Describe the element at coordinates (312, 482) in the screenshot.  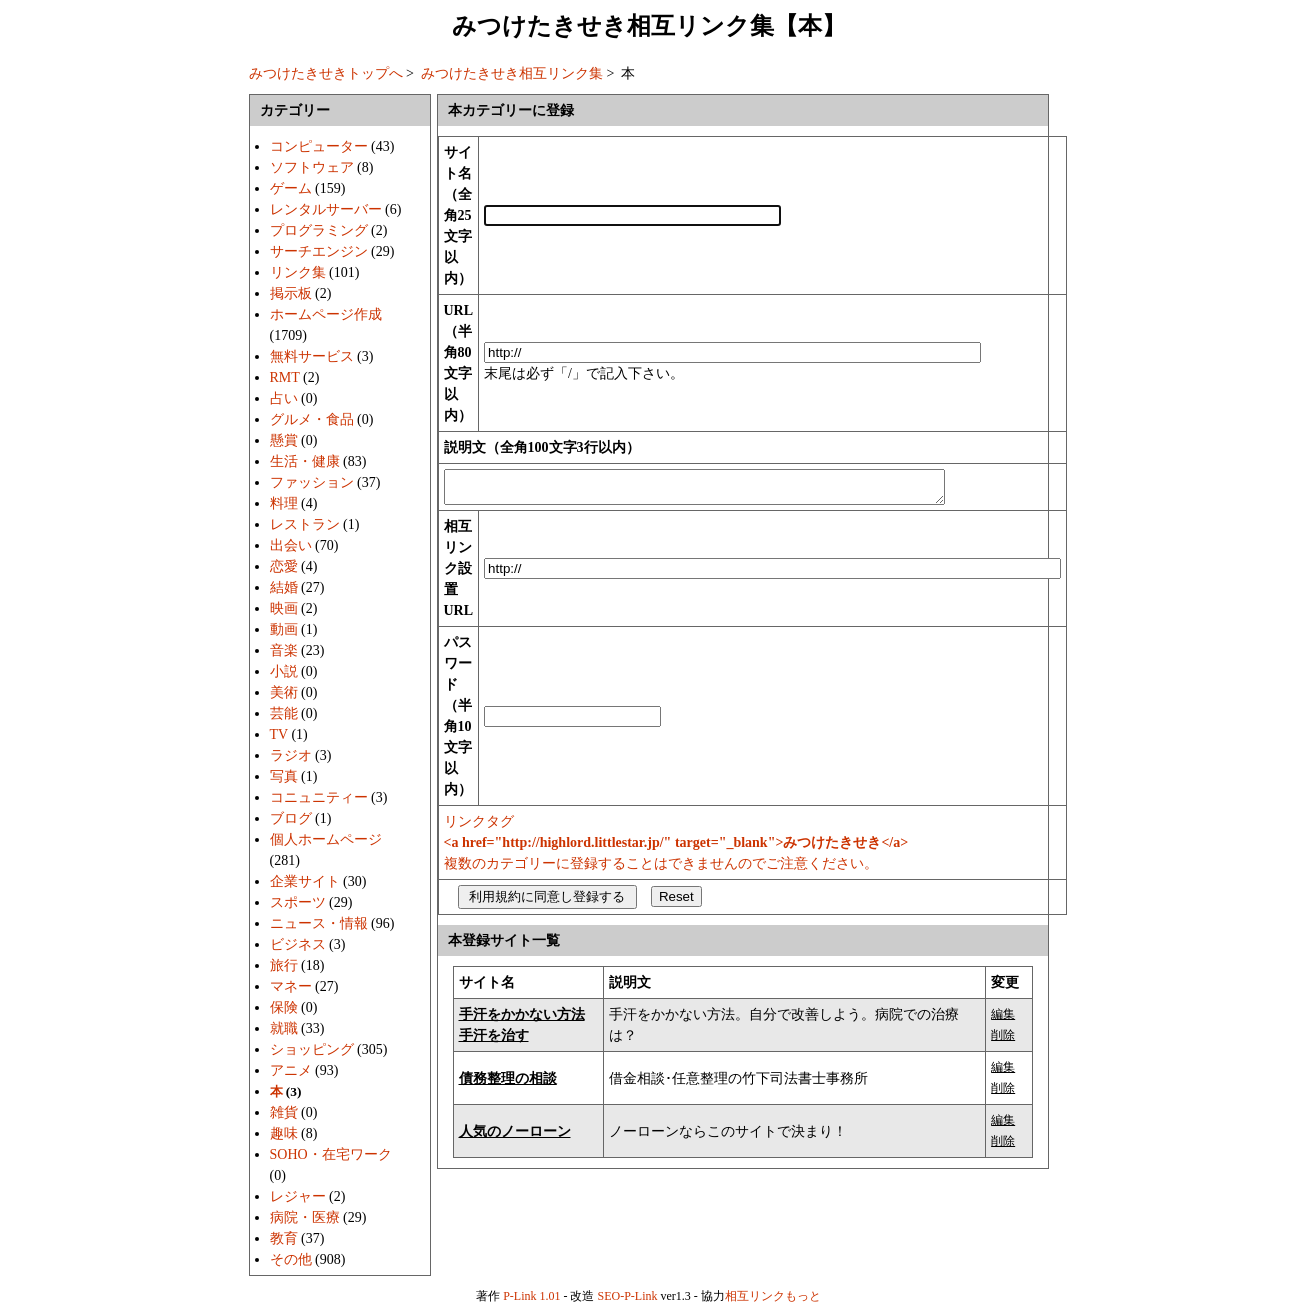
I see `ファッション` at that location.